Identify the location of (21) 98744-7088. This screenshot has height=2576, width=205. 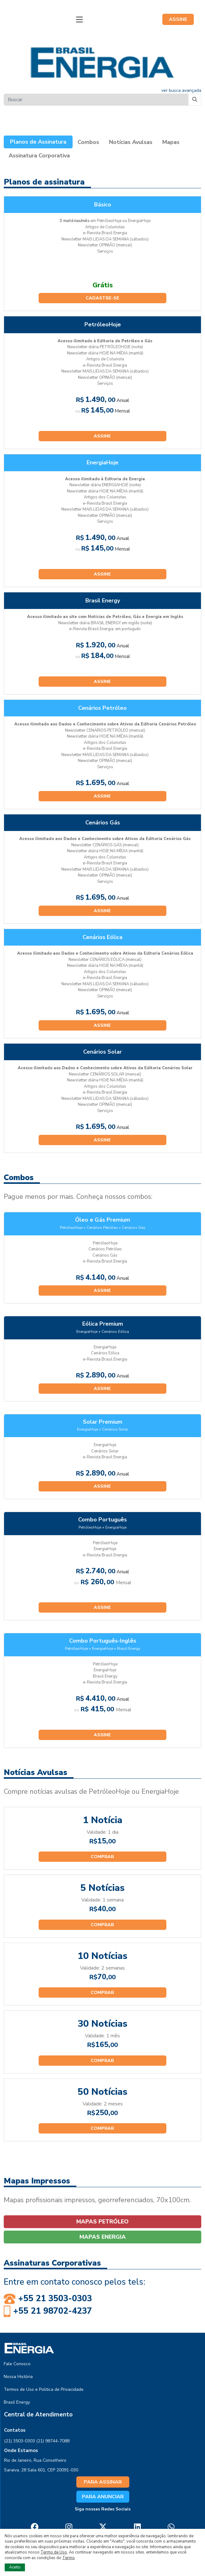
(52, 2441).